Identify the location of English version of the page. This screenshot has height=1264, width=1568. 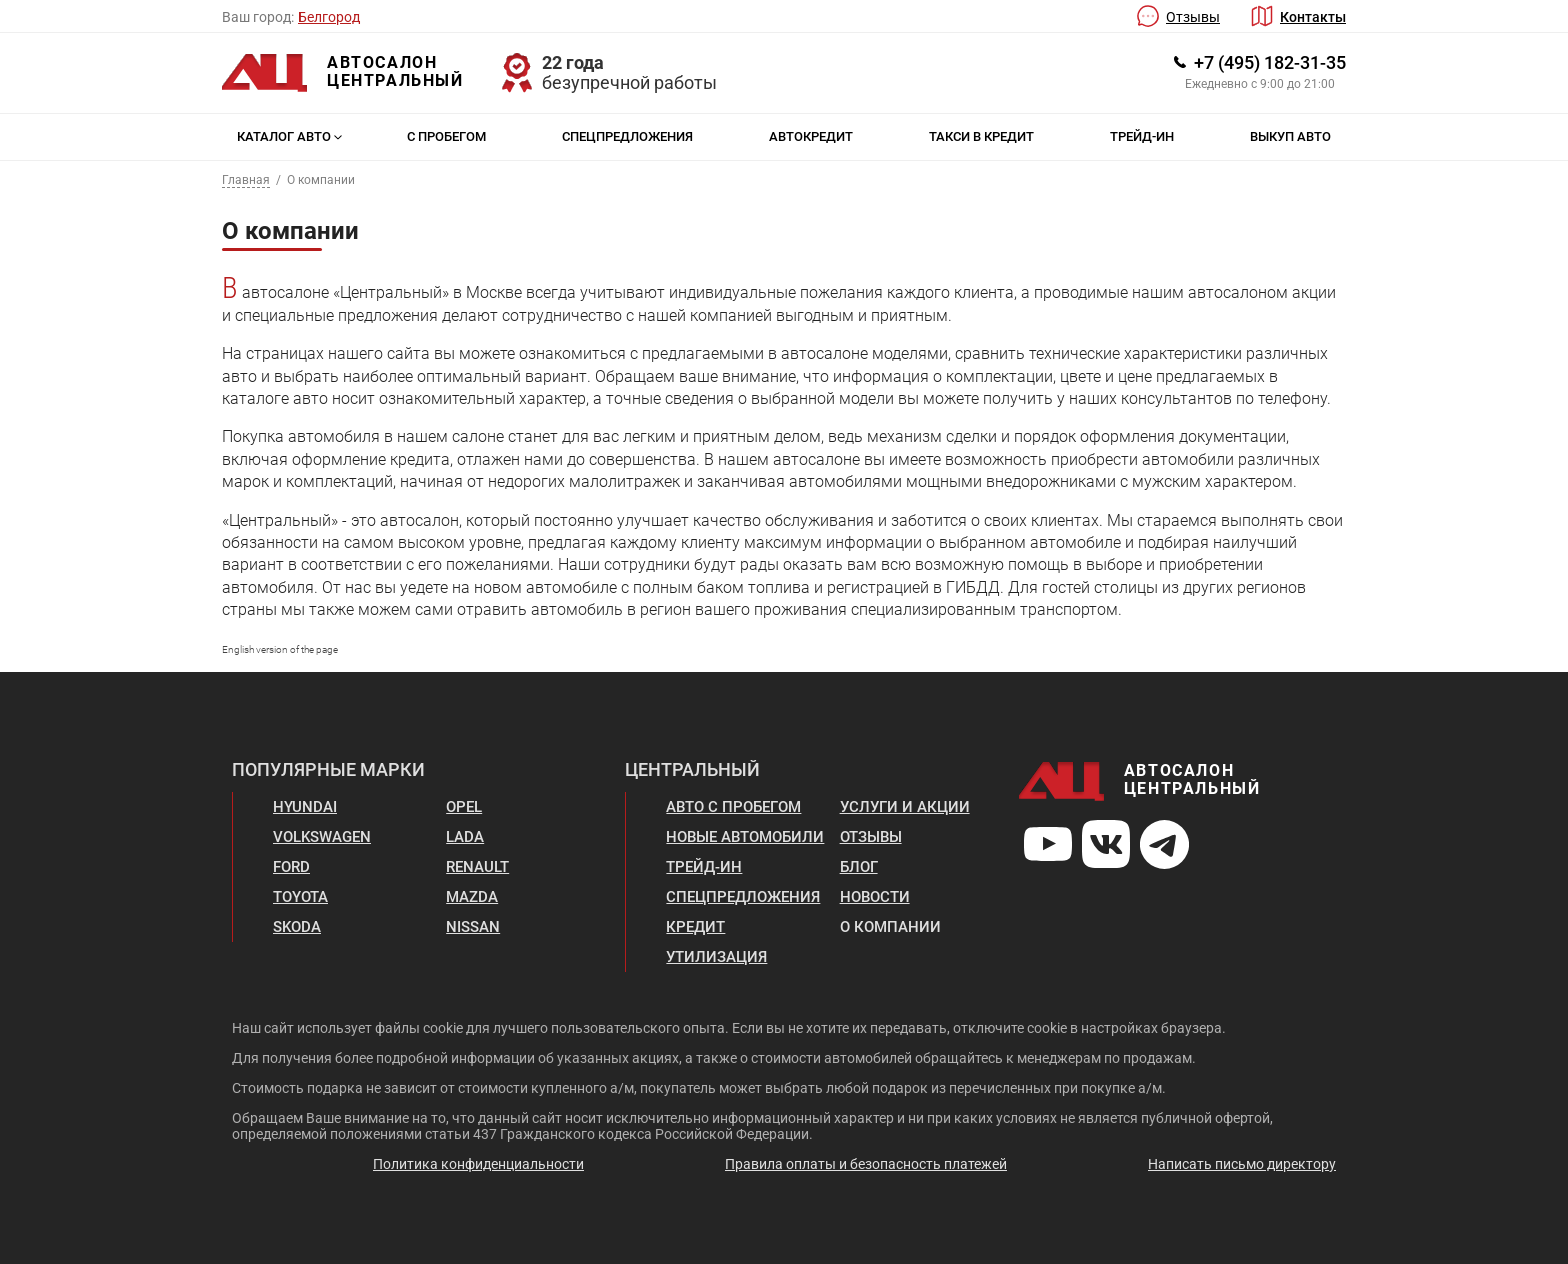
(280, 649).